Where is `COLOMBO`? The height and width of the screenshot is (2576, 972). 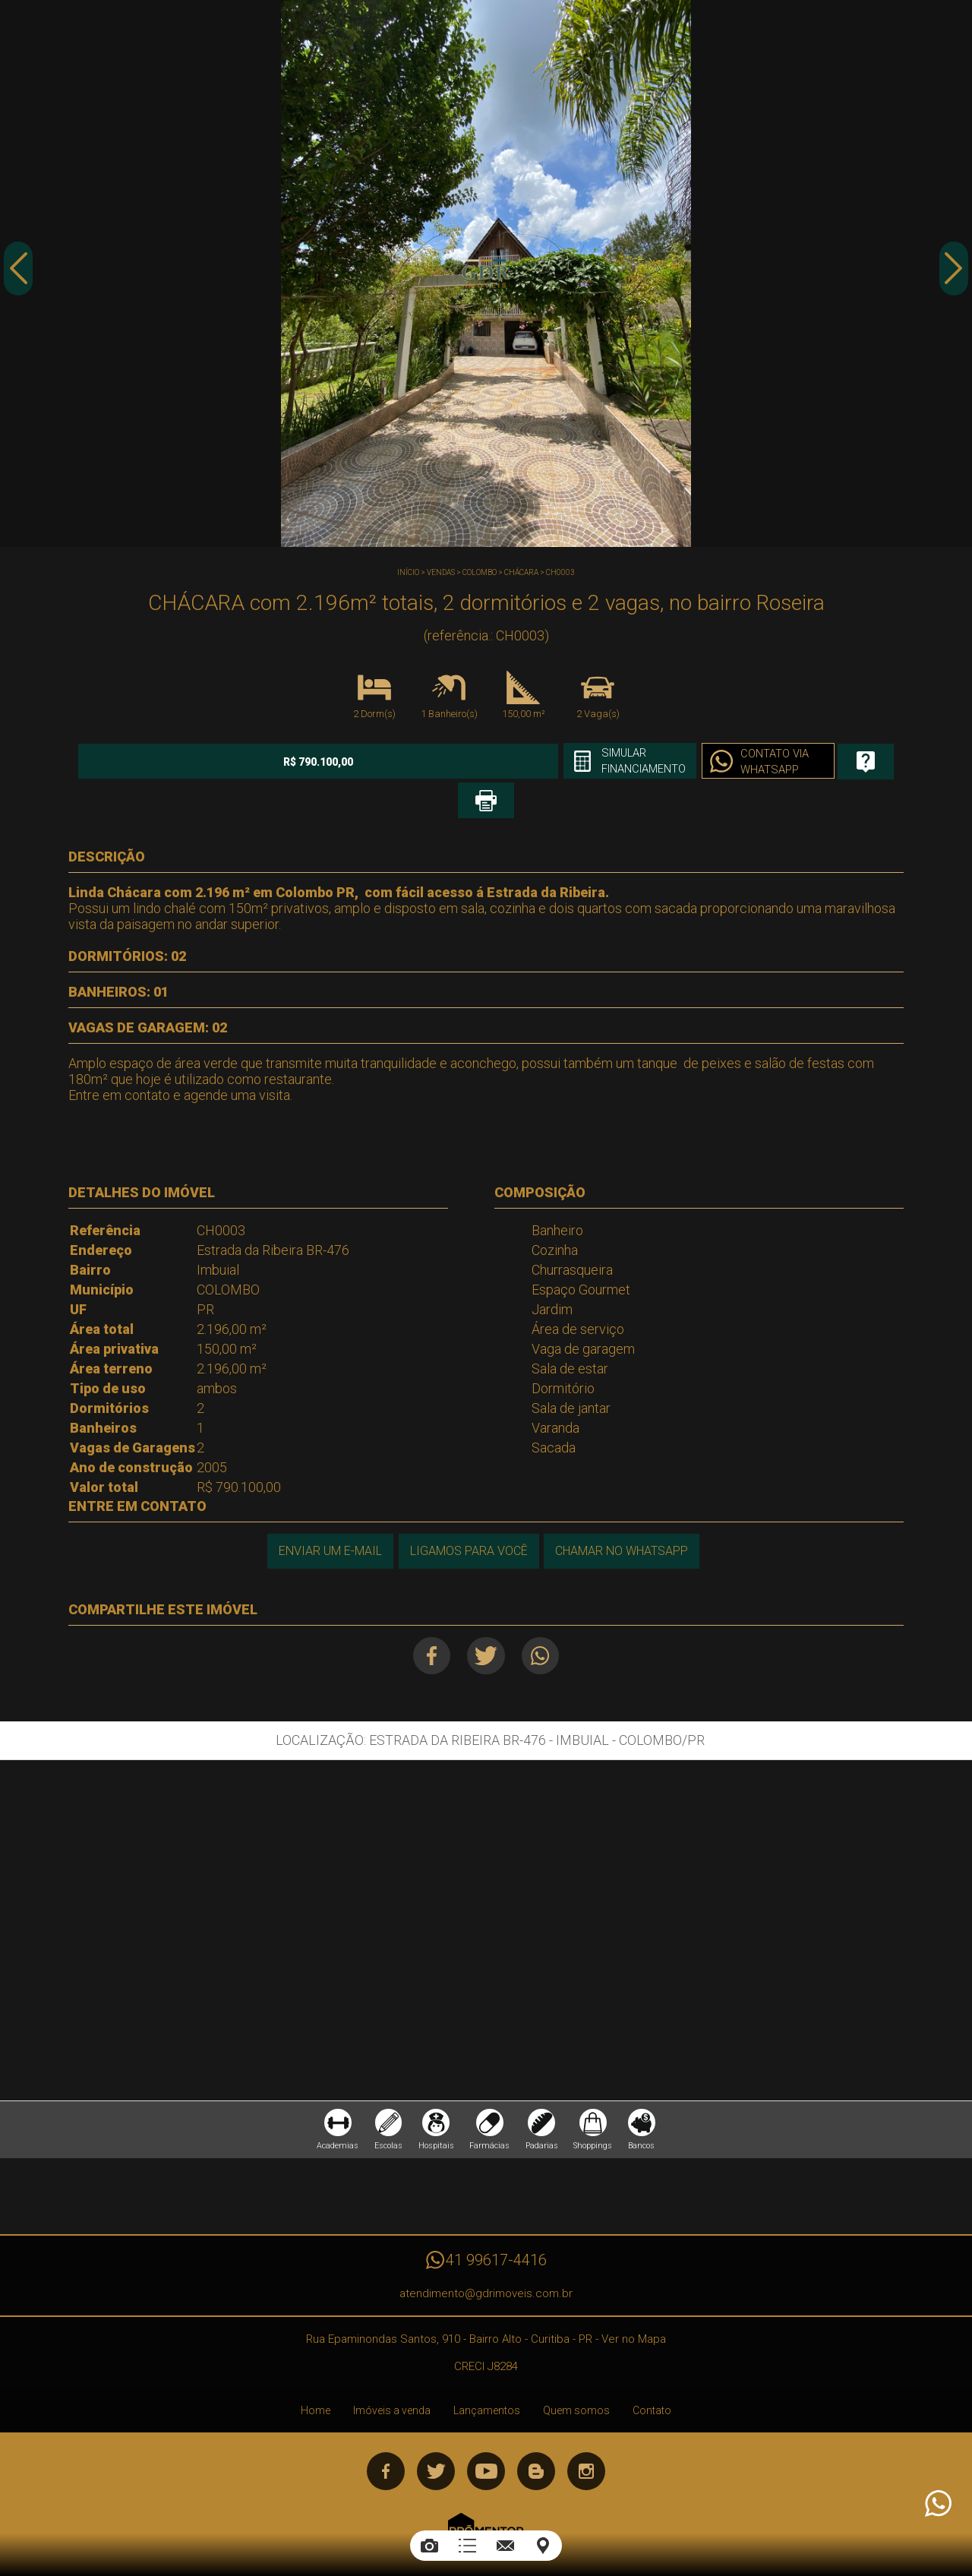
COLOMBO is located at coordinates (479, 572).